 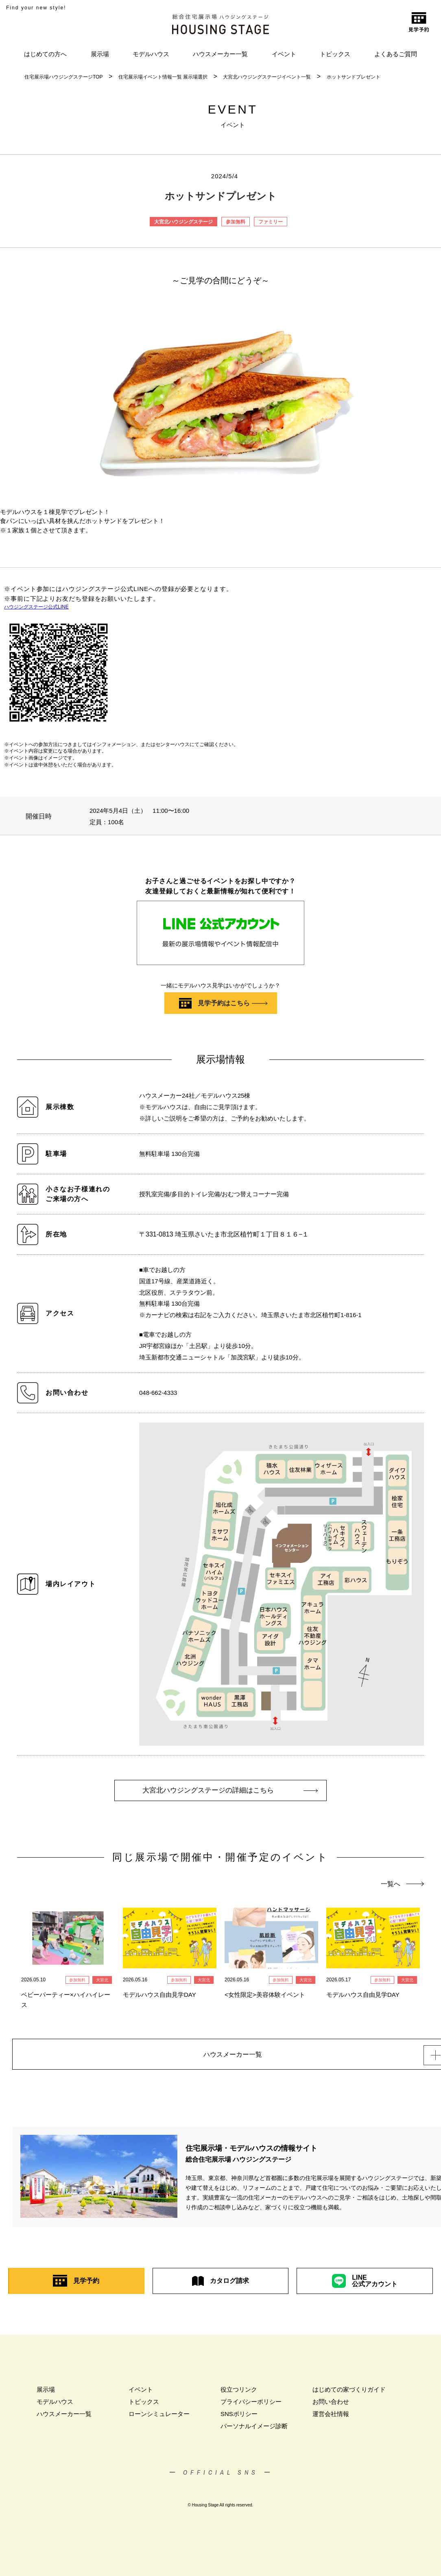 What do you see at coordinates (335, 53) in the screenshot?
I see `トピックス` at bounding box center [335, 53].